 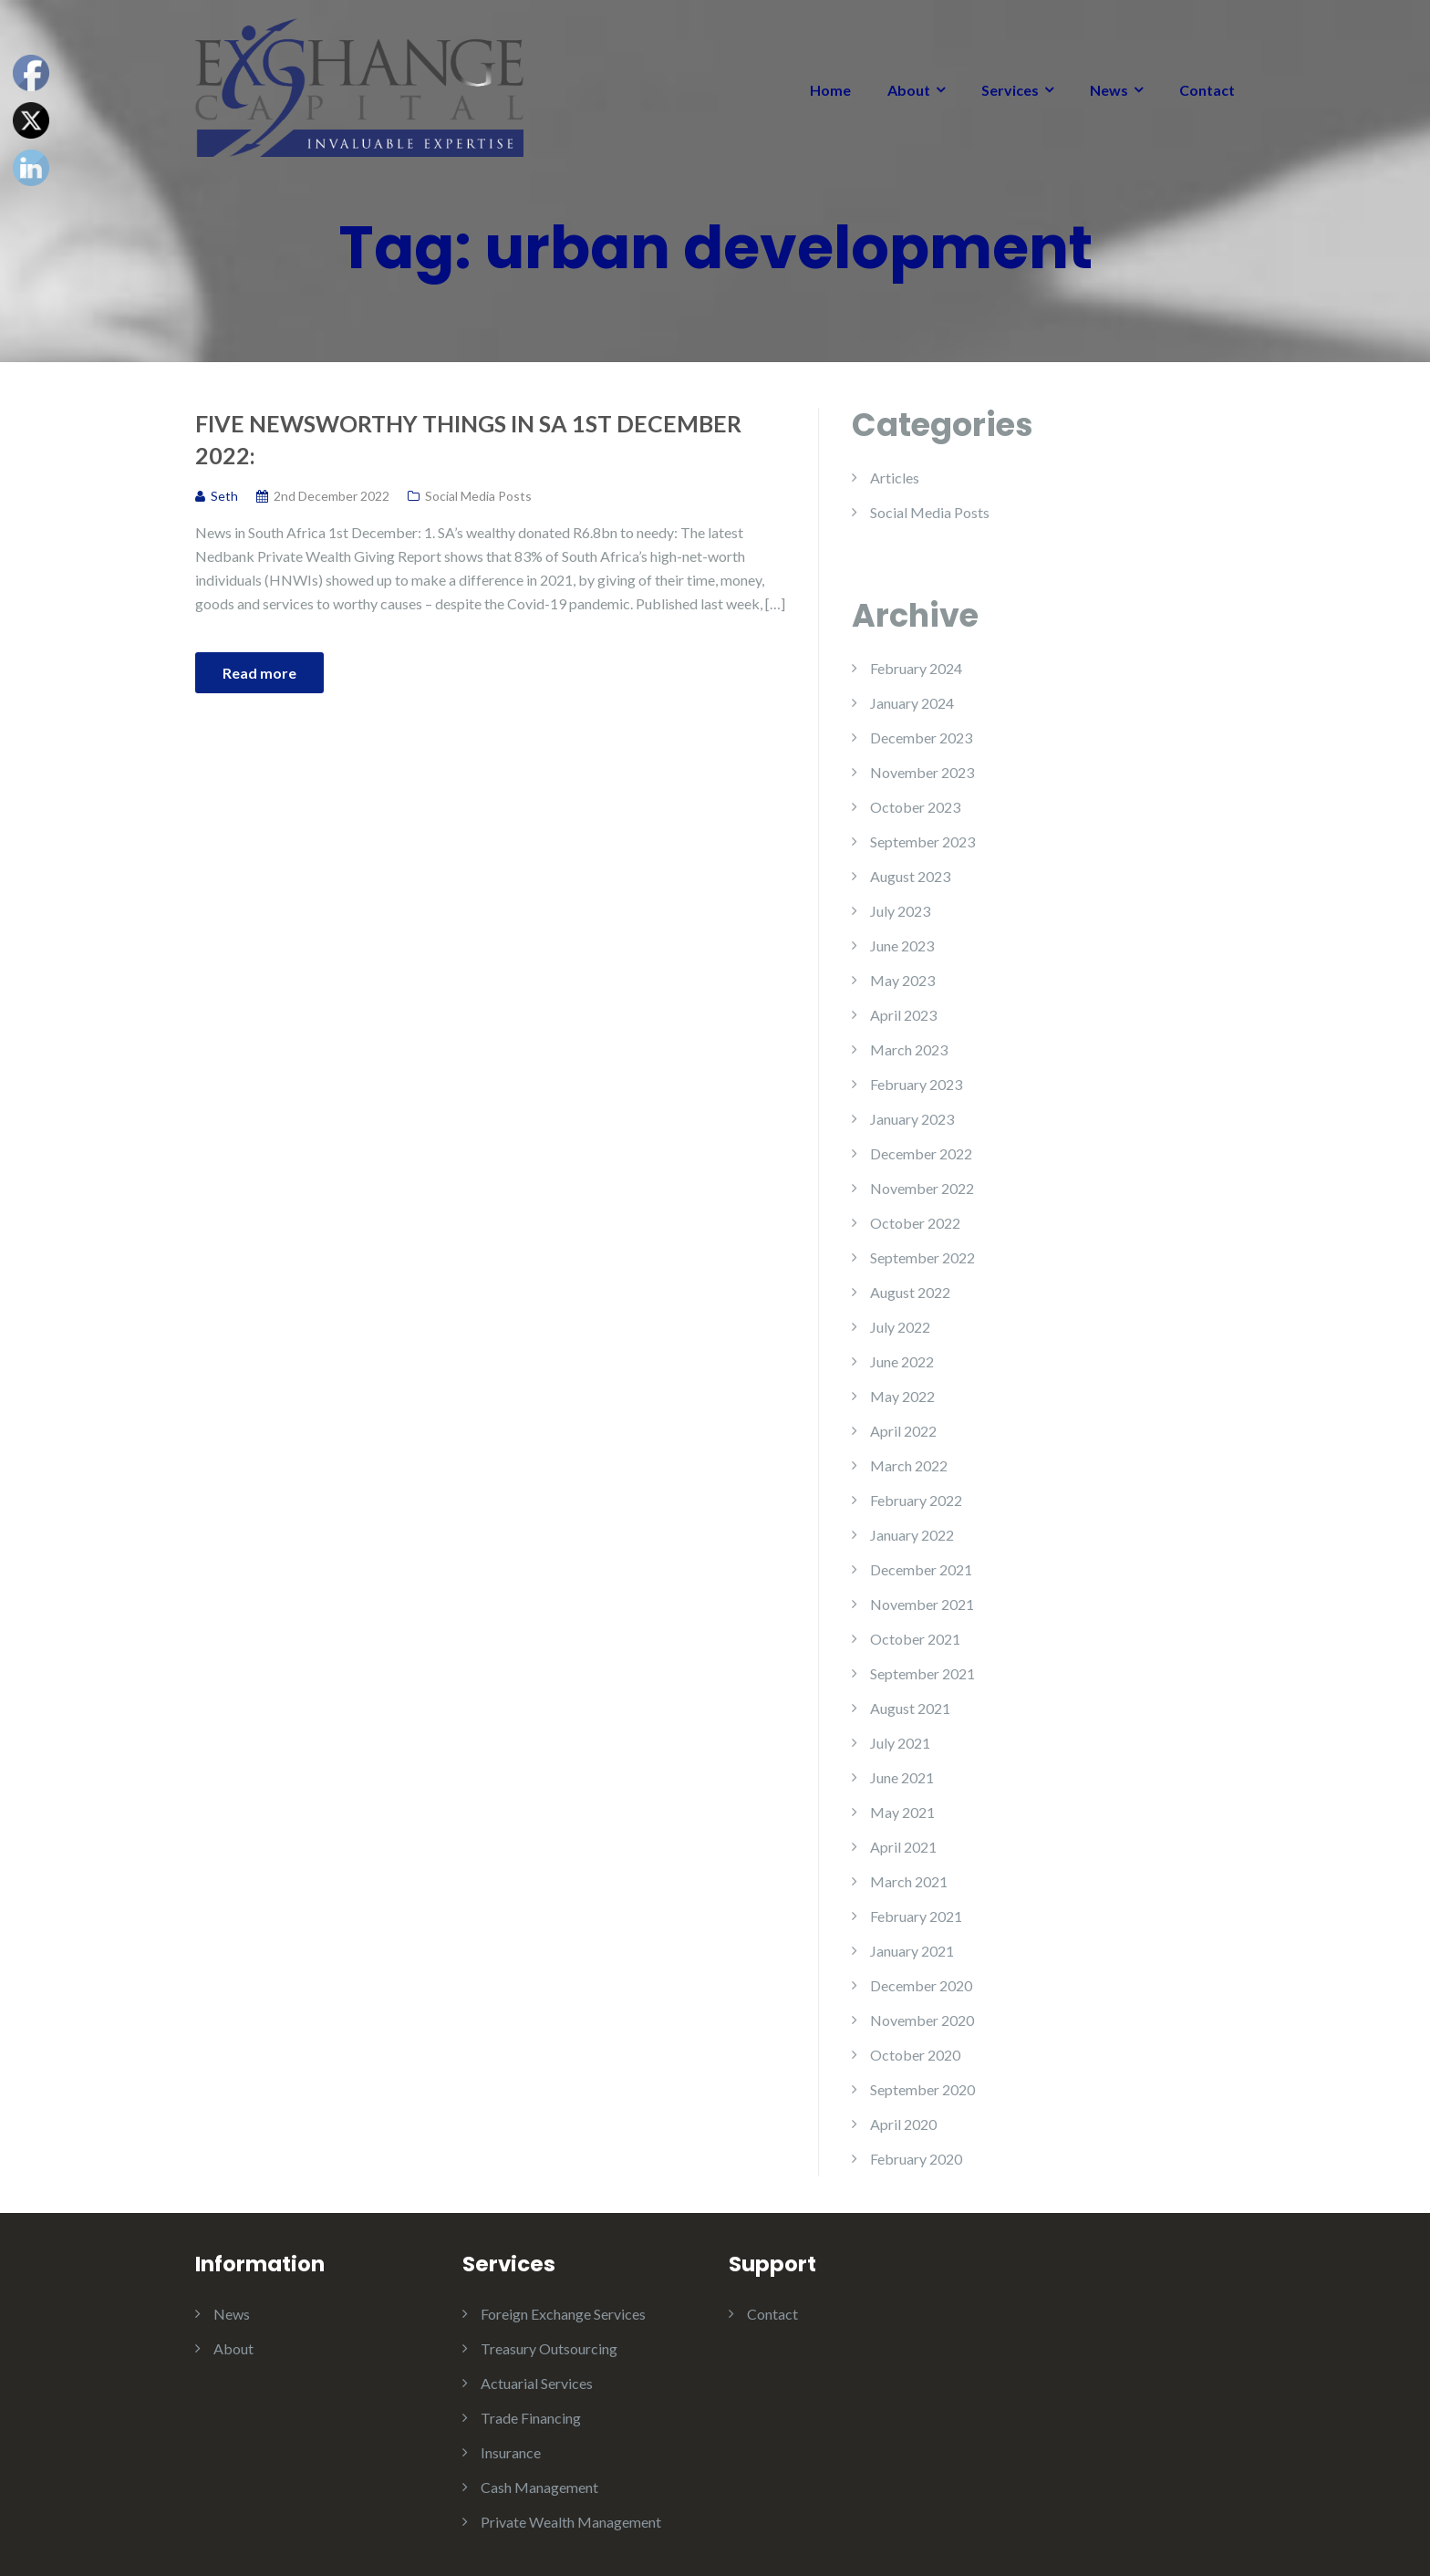 I want to click on January 2022, so click(x=912, y=1534).